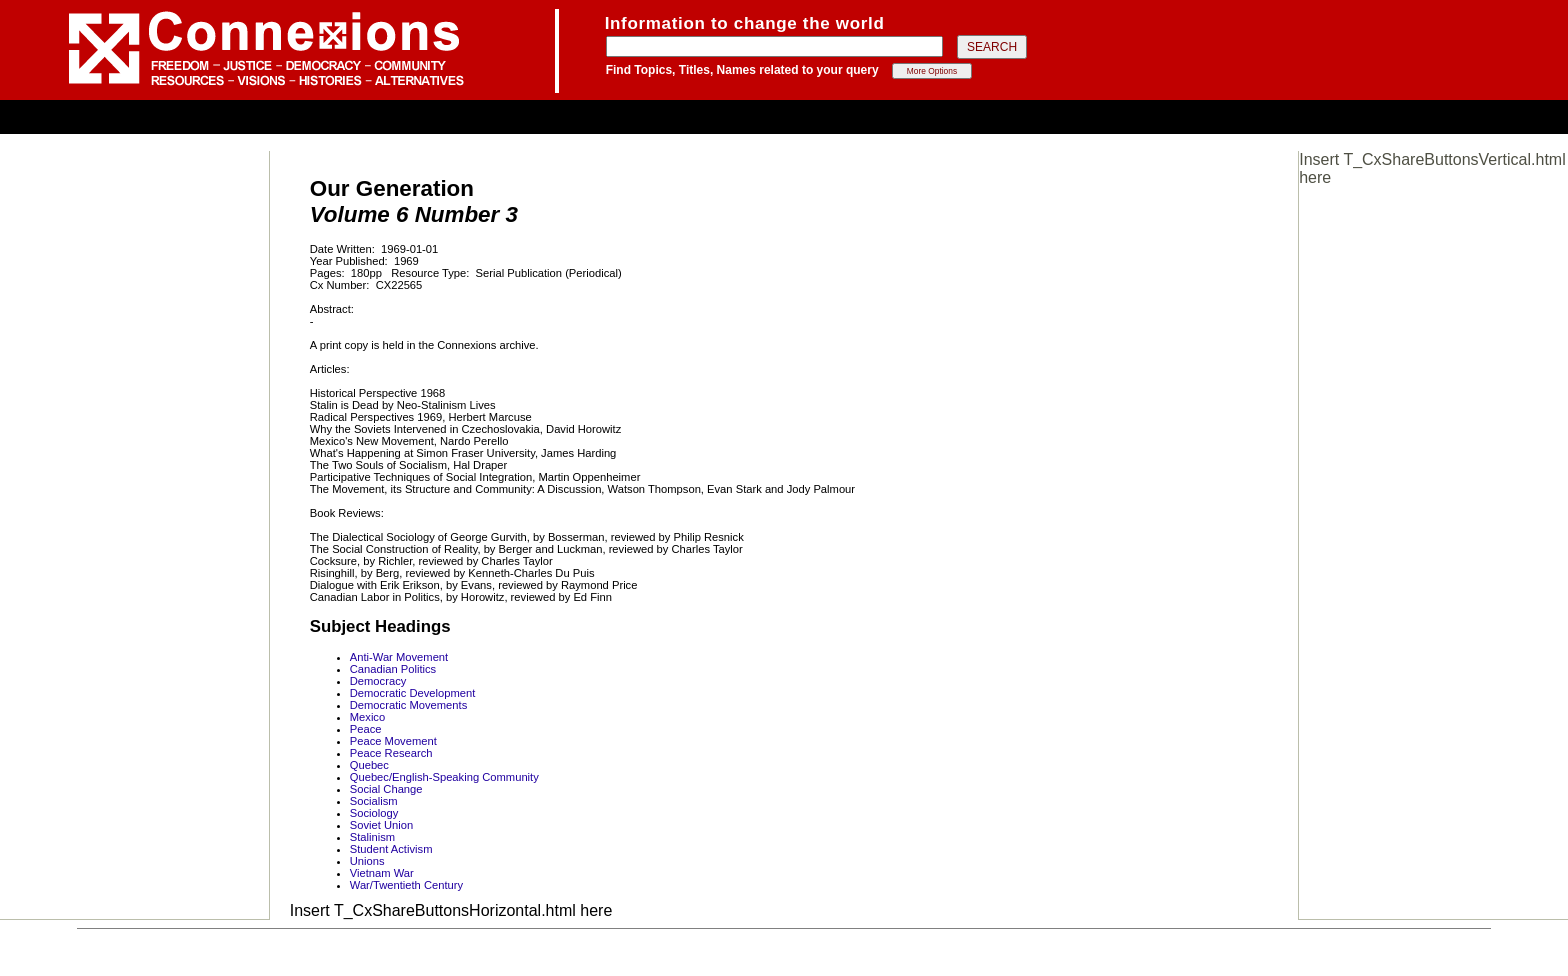 The width and height of the screenshot is (1568, 976). Describe the element at coordinates (406, 885) in the screenshot. I see `War/Twentieth Century` at that location.